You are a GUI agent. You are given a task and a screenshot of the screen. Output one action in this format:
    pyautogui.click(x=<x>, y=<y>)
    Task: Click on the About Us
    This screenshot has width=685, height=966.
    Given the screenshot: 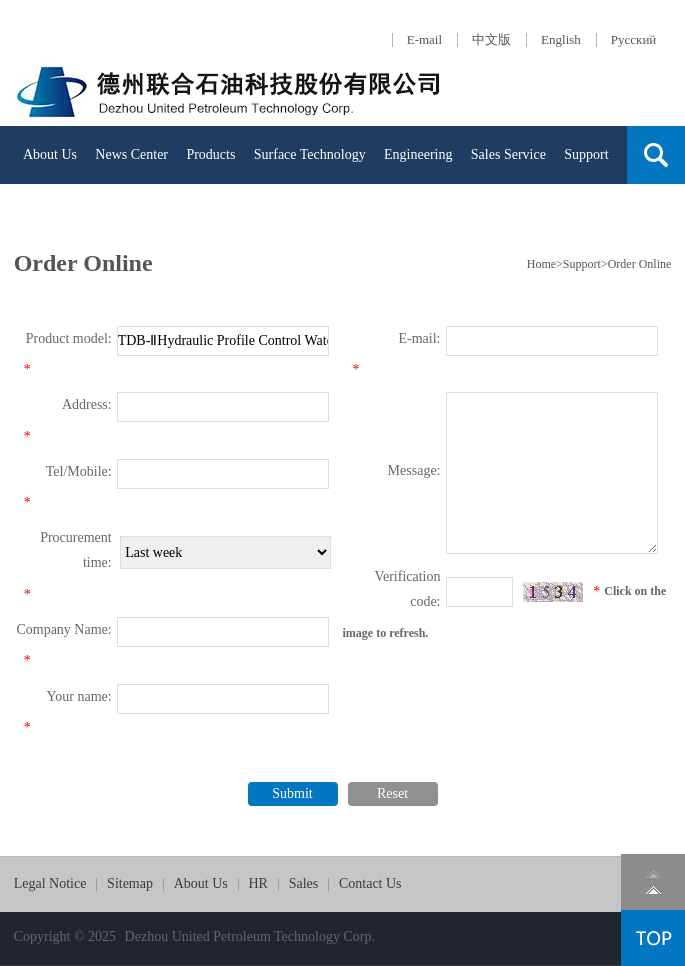 What is the action you would take?
    pyautogui.click(x=50, y=154)
    